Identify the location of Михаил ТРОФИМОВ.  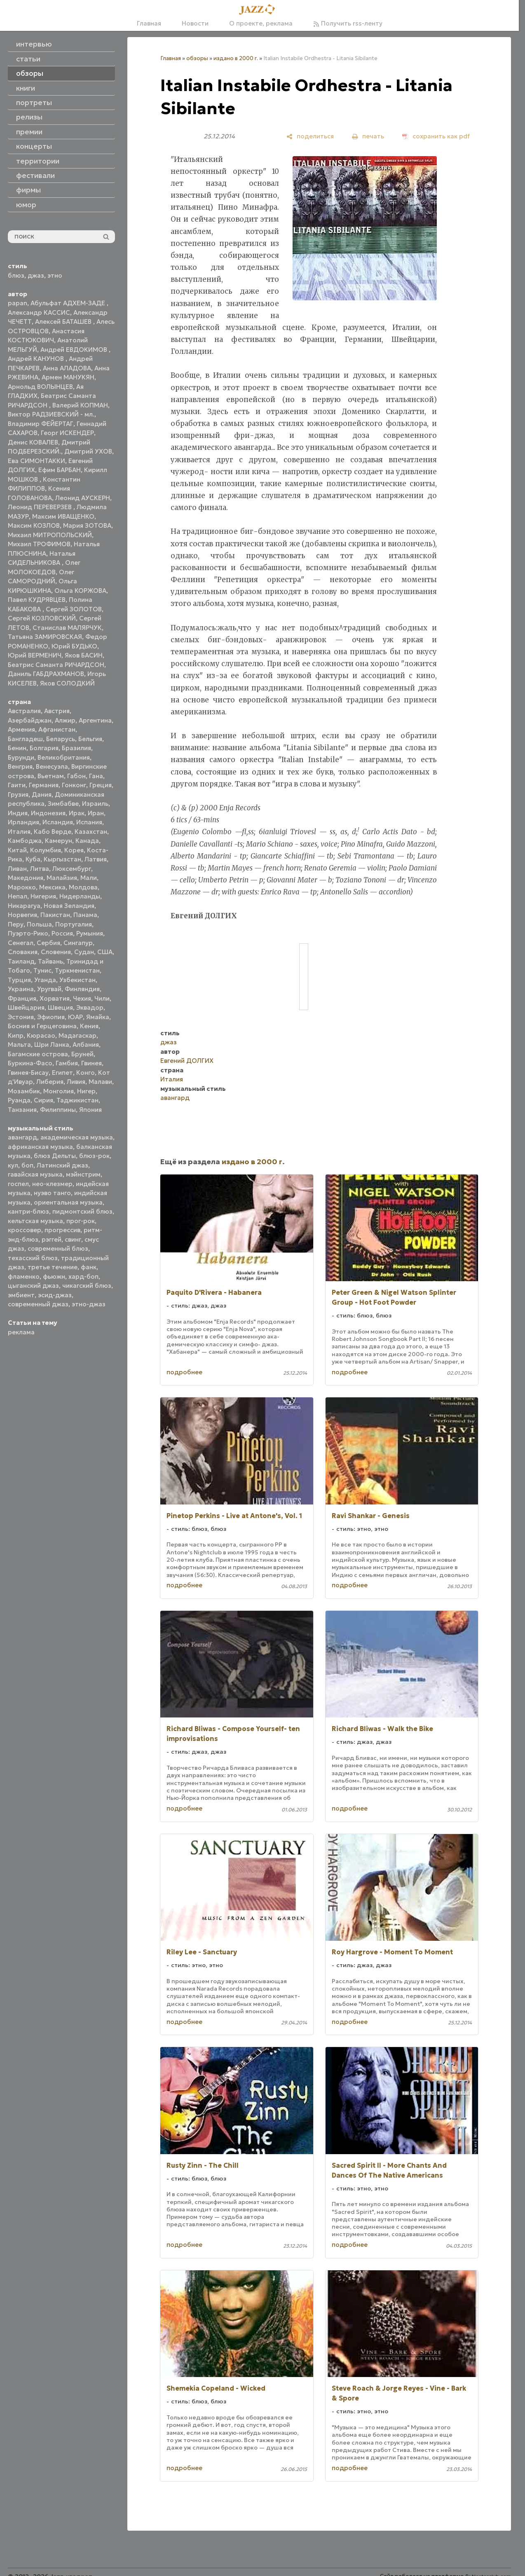
(39, 544).